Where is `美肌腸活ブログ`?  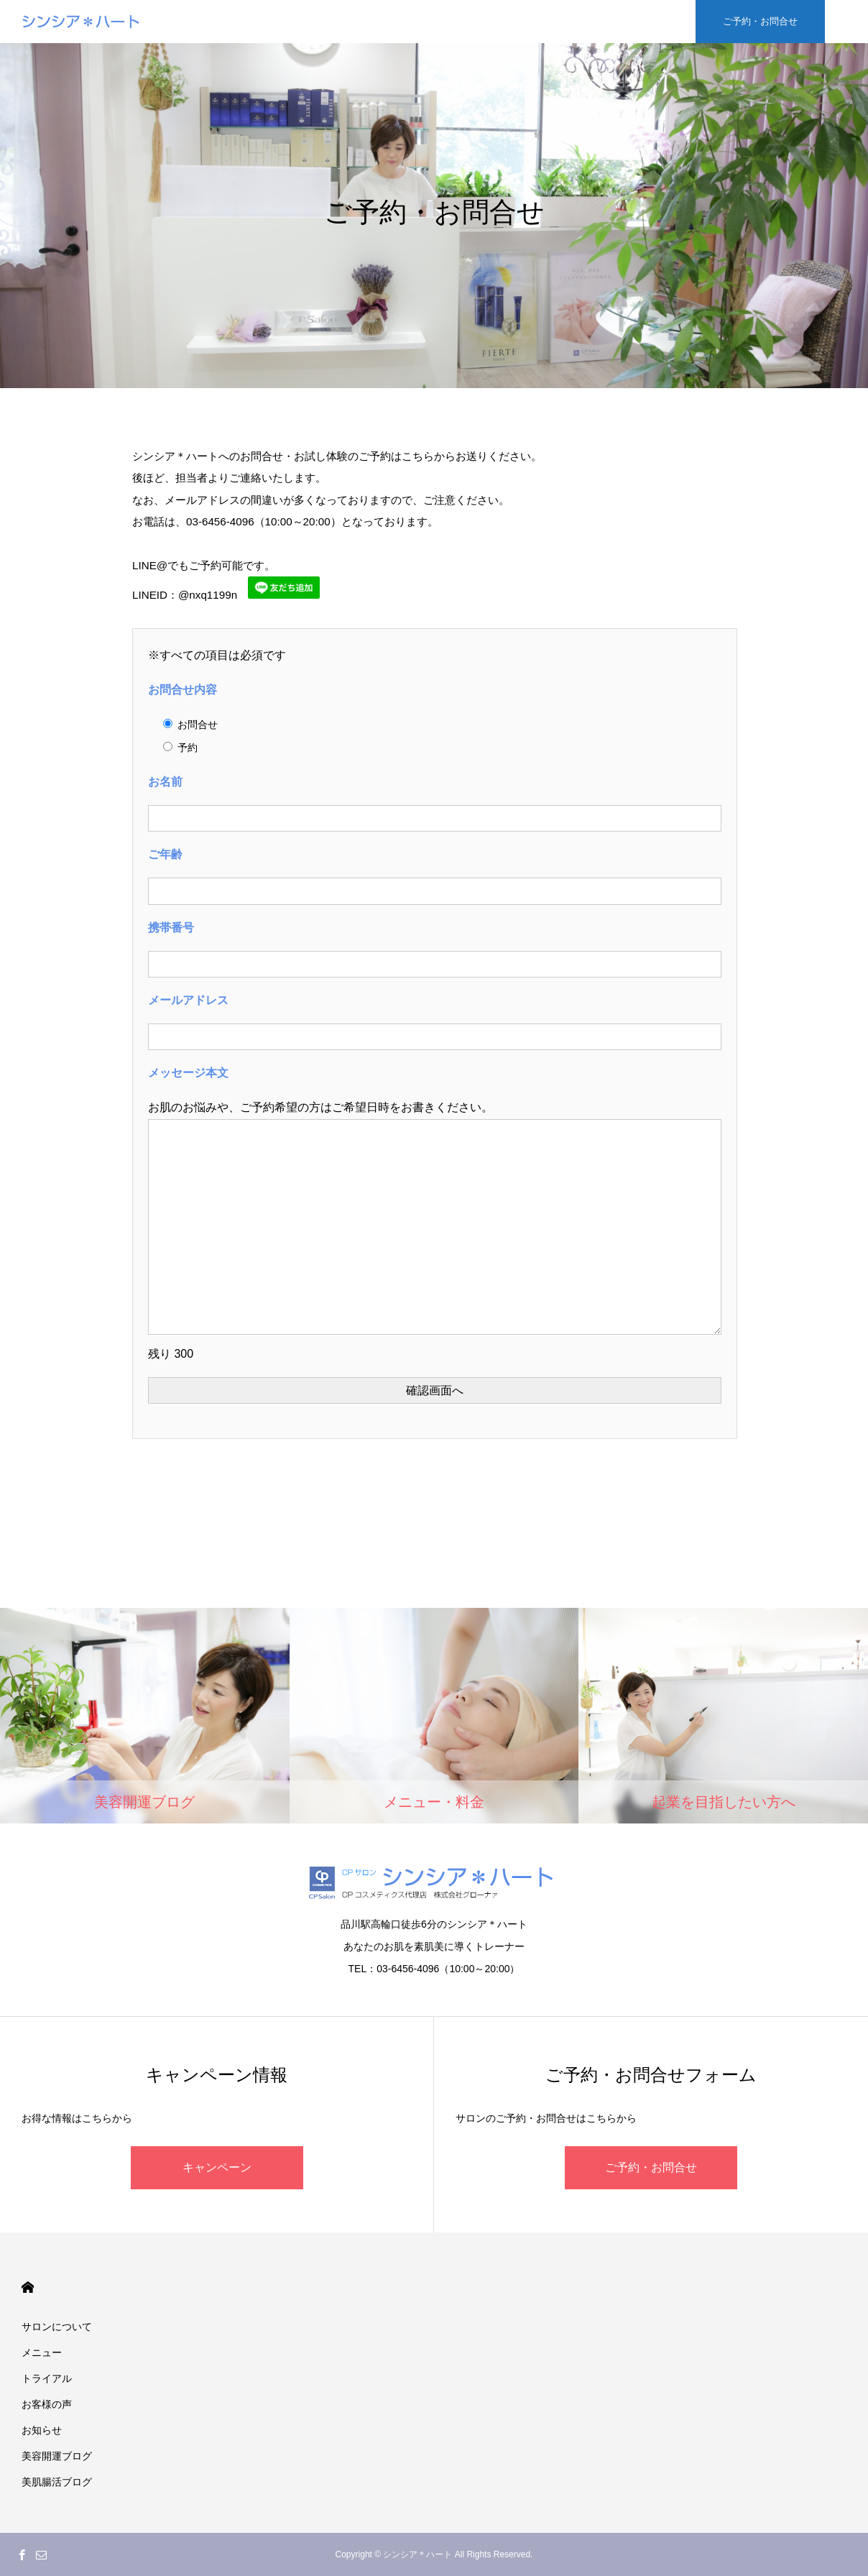
美肌腸活ブログ is located at coordinates (57, 2482).